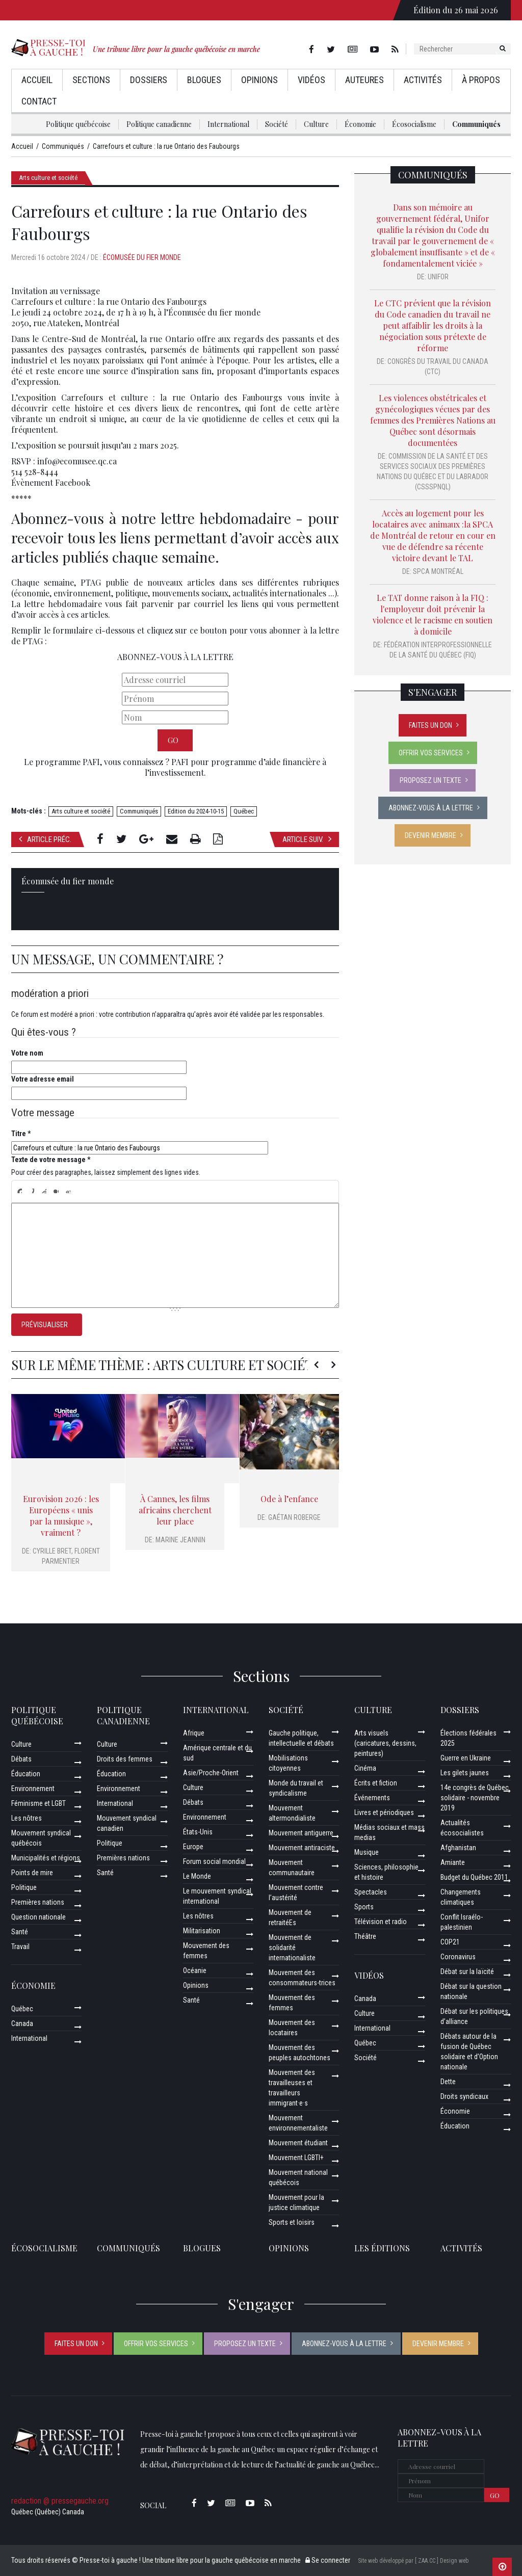 The image size is (522, 2576). Describe the element at coordinates (25, 1774) in the screenshot. I see `Éducation` at that location.